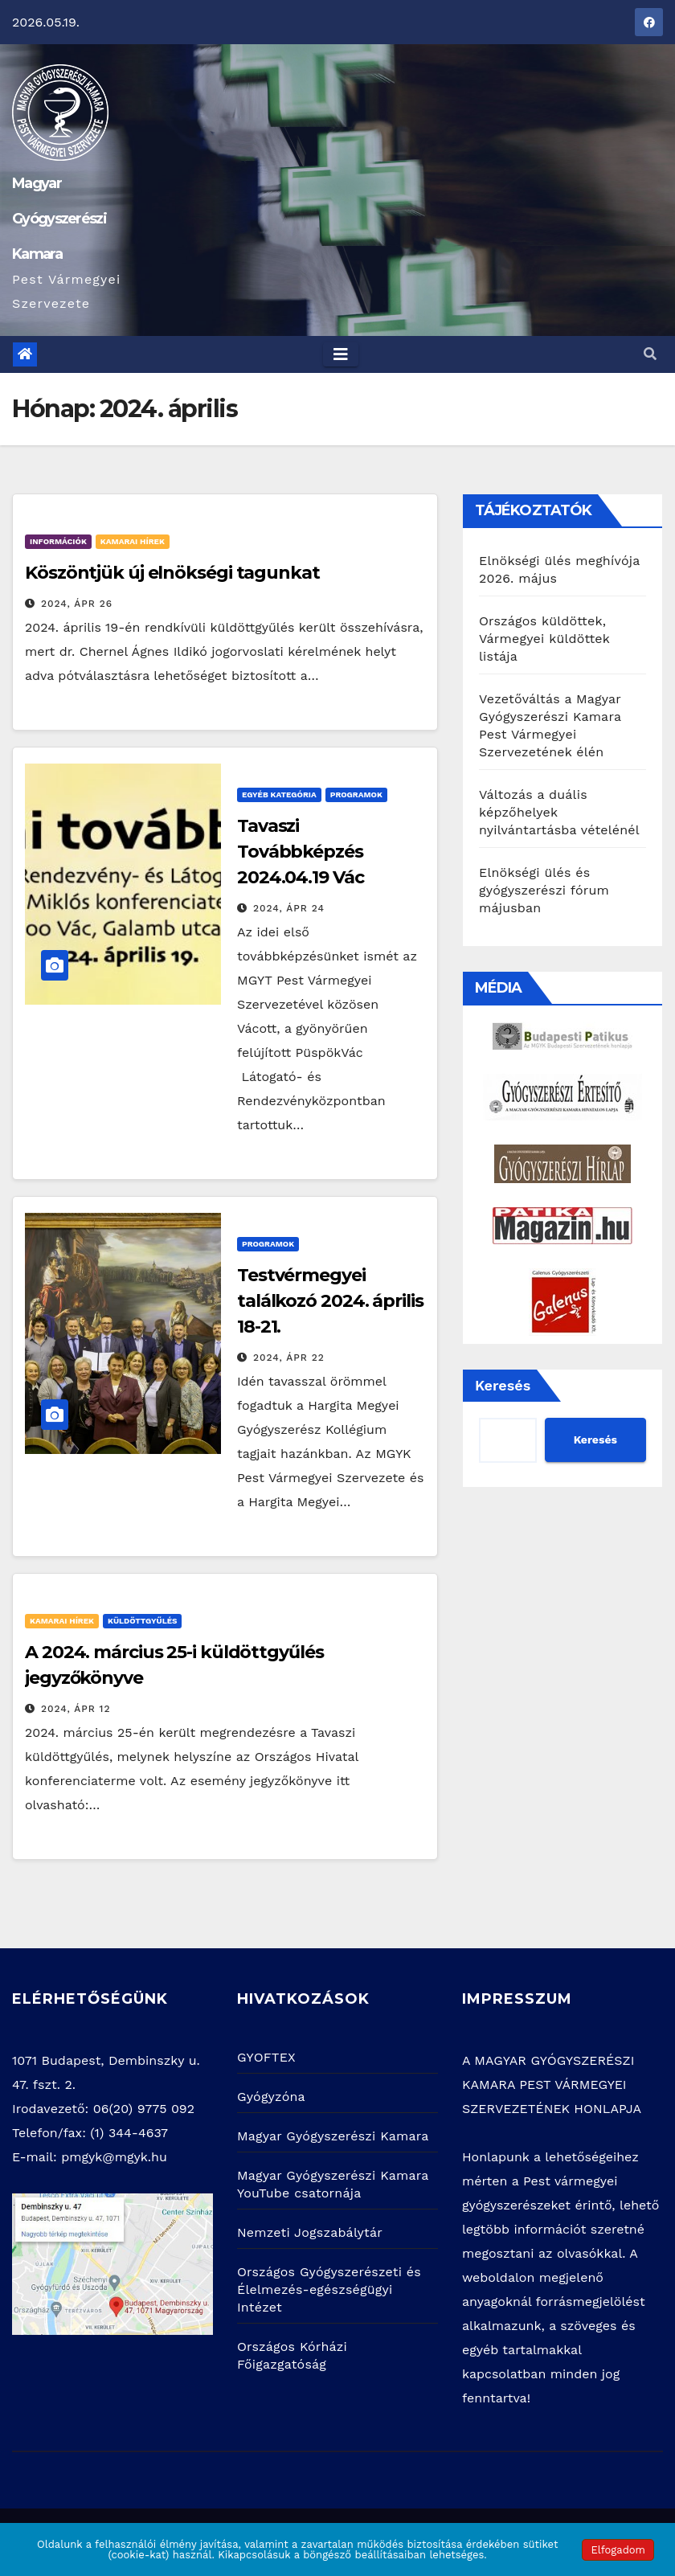  Describe the element at coordinates (142, 1620) in the screenshot. I see `Küldöttgyűlés` at that location.